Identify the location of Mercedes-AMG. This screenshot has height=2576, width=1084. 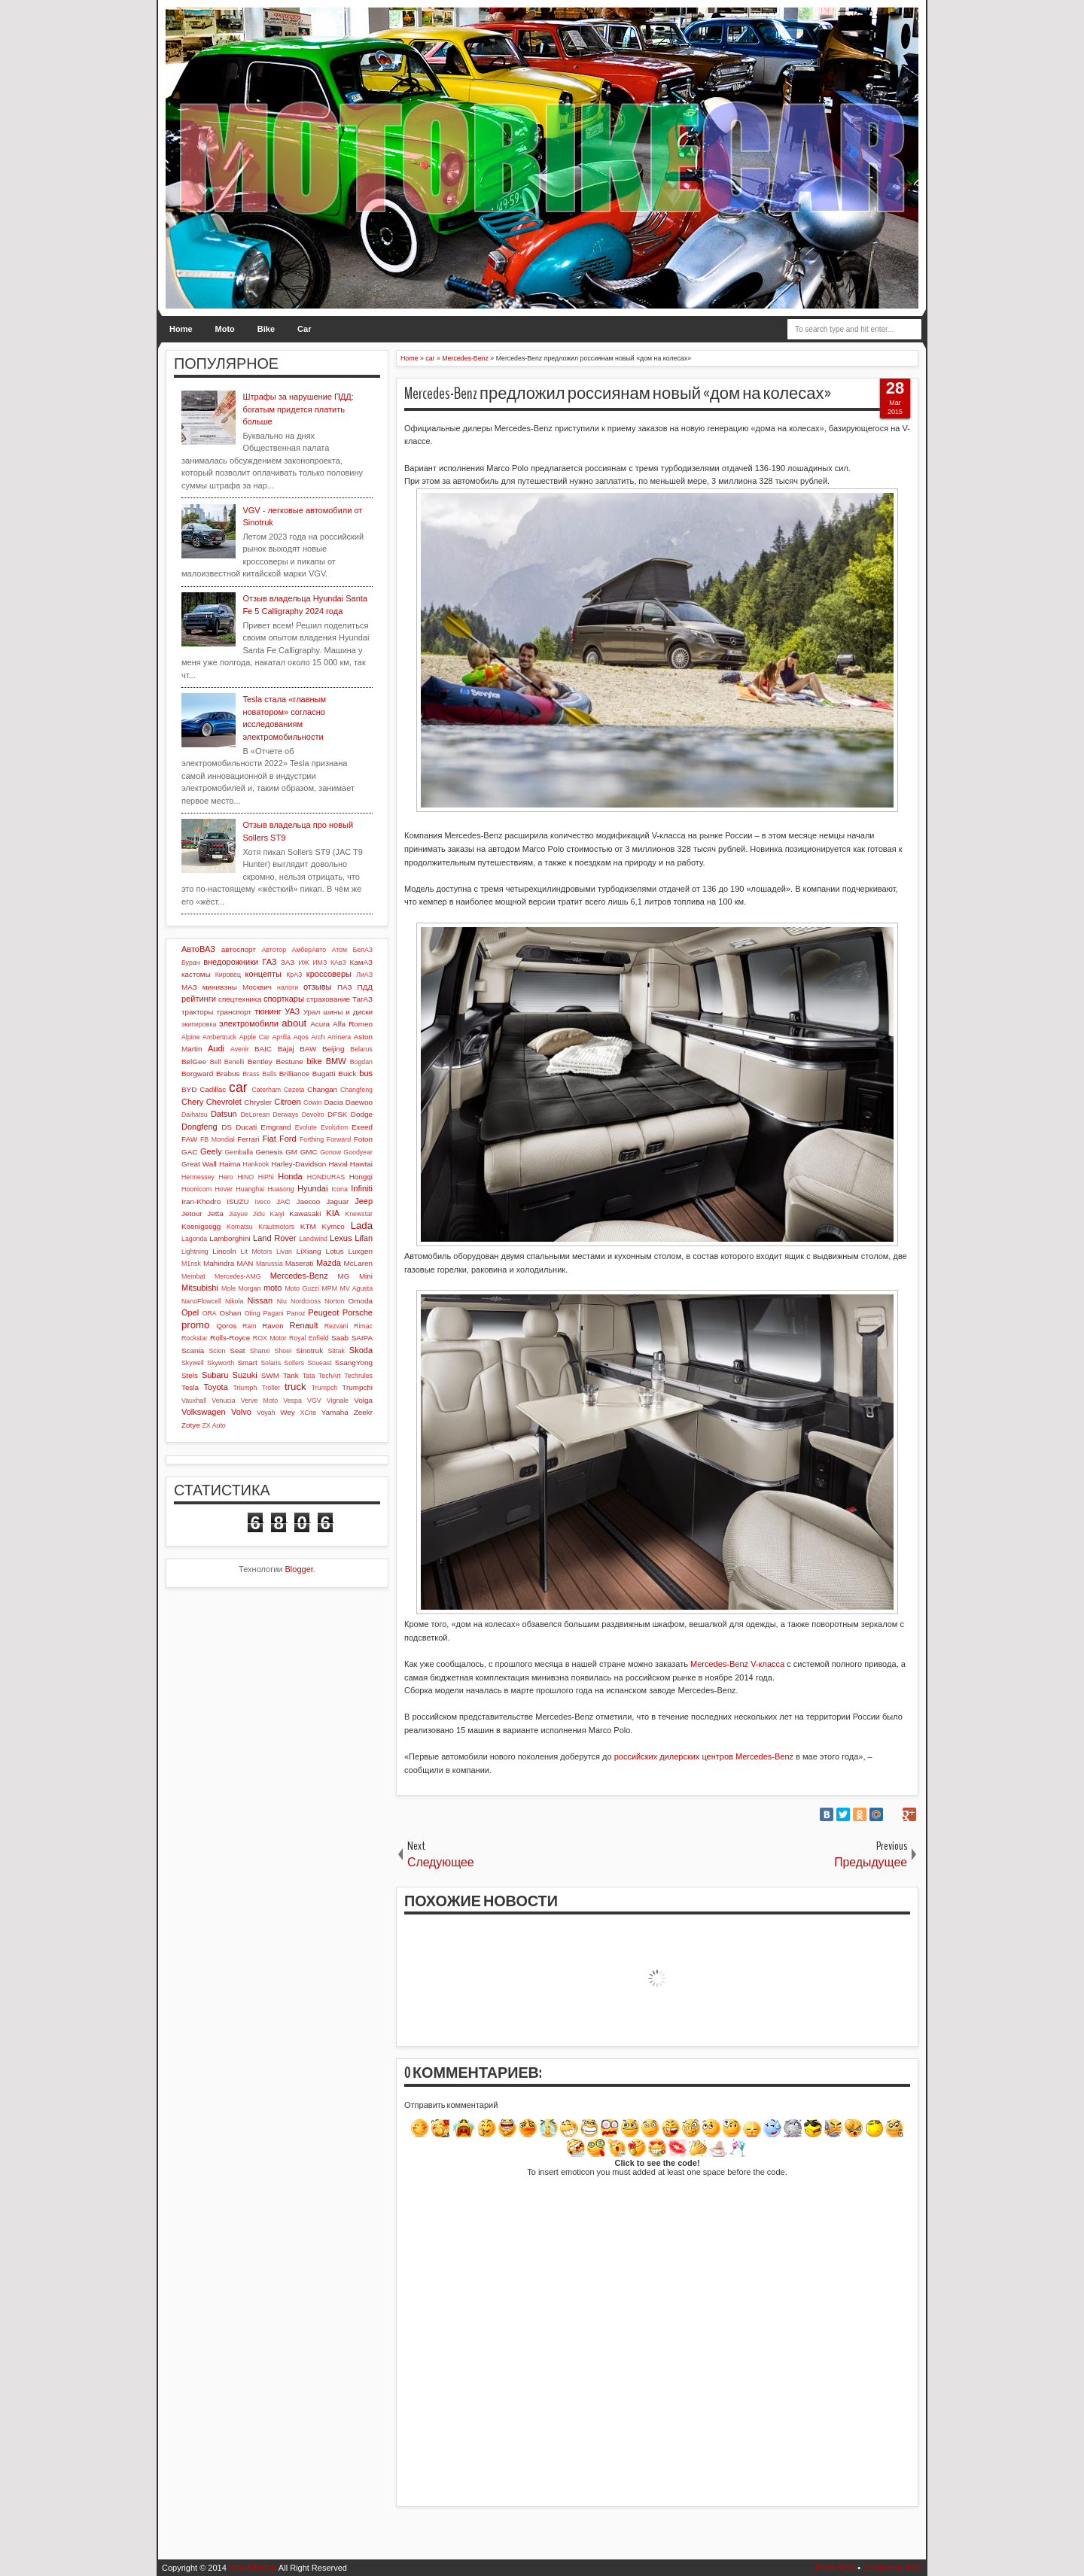
(238, 1276).